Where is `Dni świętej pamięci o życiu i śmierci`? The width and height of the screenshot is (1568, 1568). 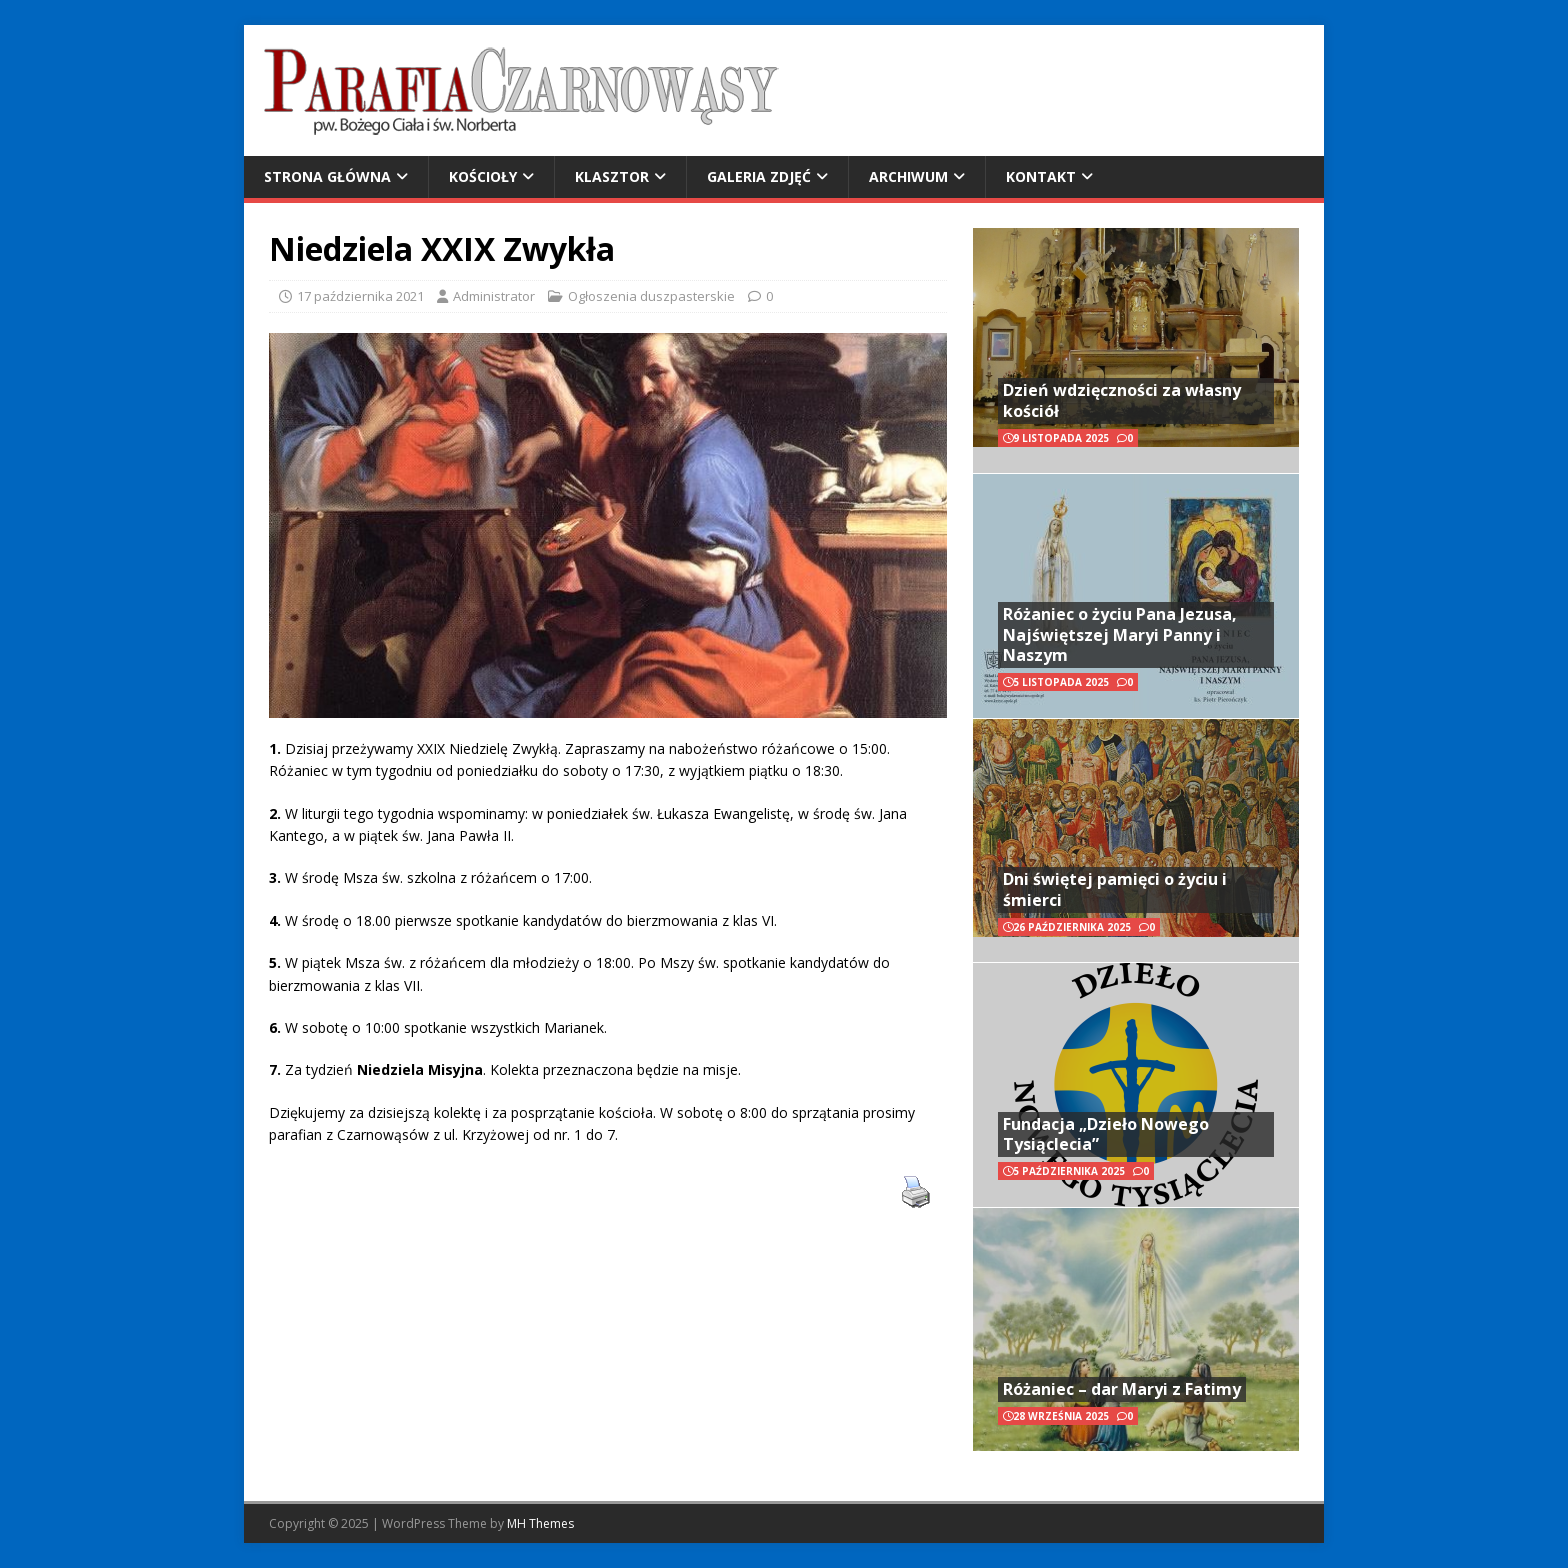 Dni świętej pamięci o życiu i śmierci is located at coordinates (1115, 889).